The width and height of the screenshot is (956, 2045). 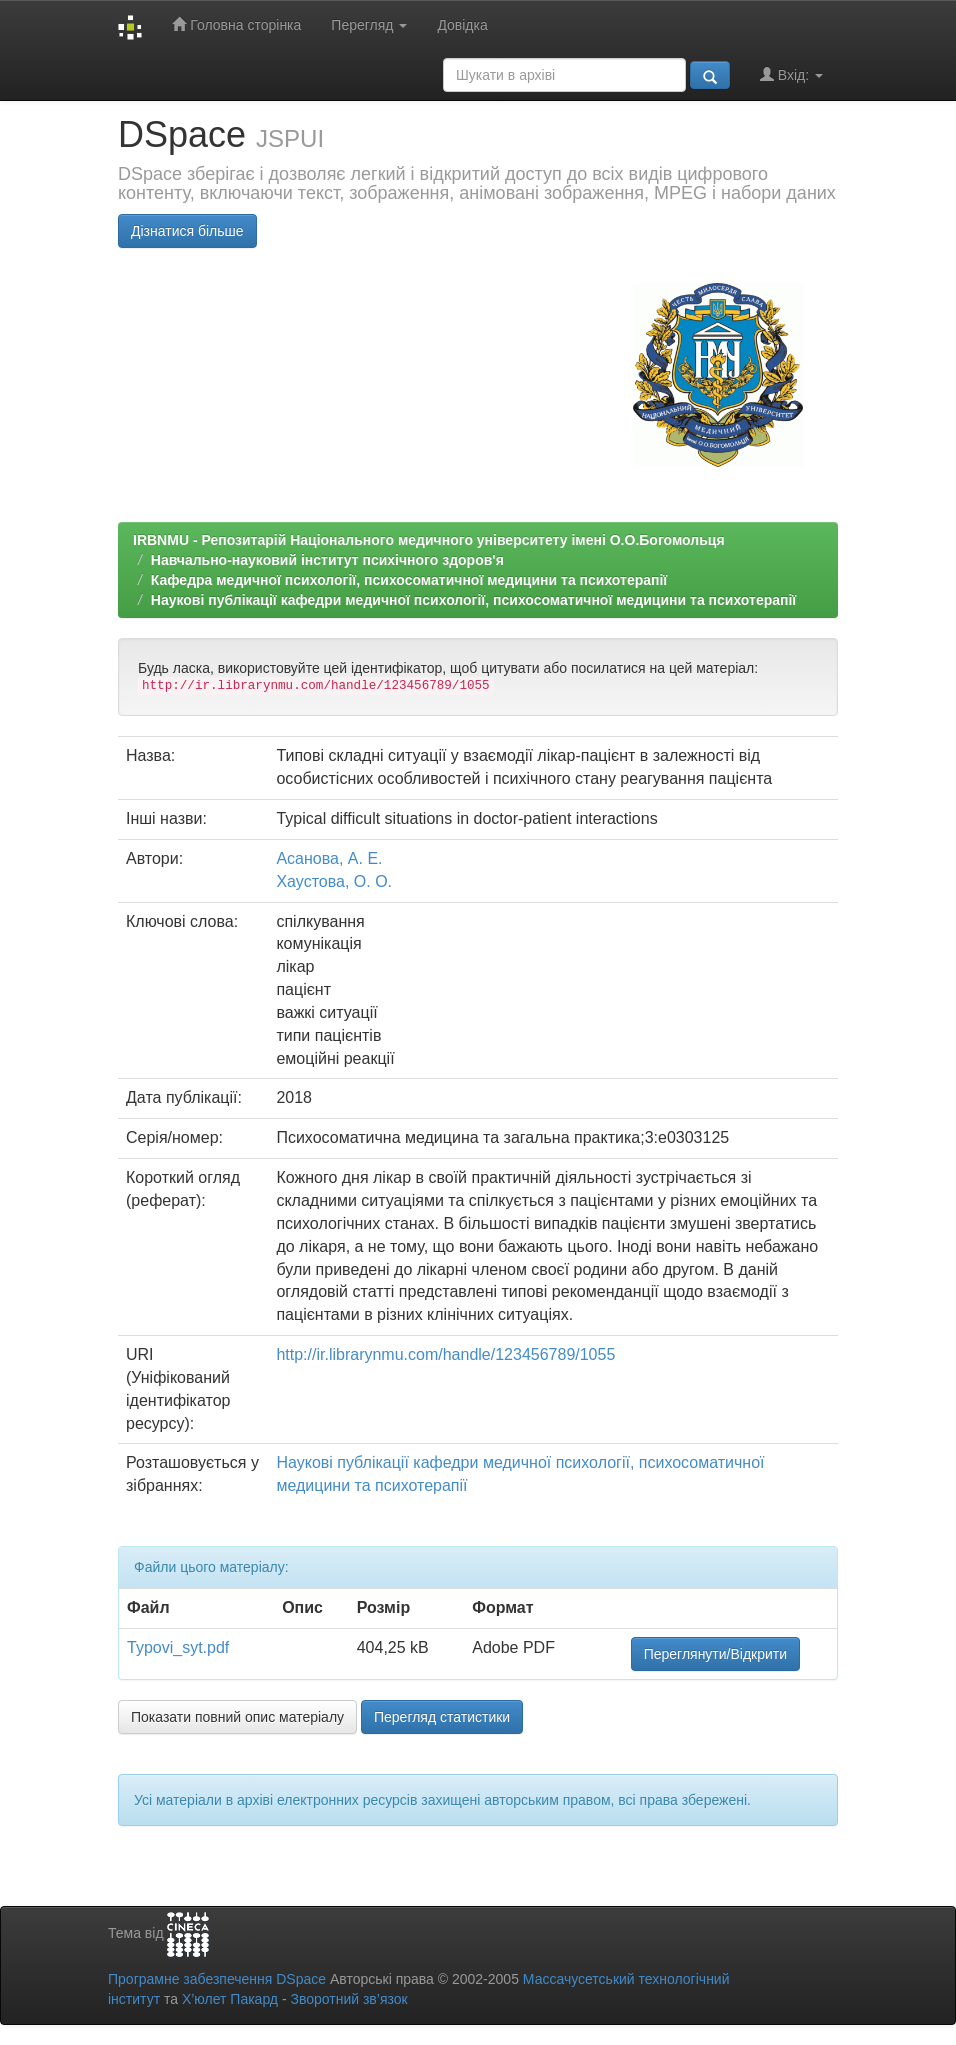 I want to click on Кафедра медичної психології, психосоматичної медицини та психотерапії, so click(x=409, y=580).